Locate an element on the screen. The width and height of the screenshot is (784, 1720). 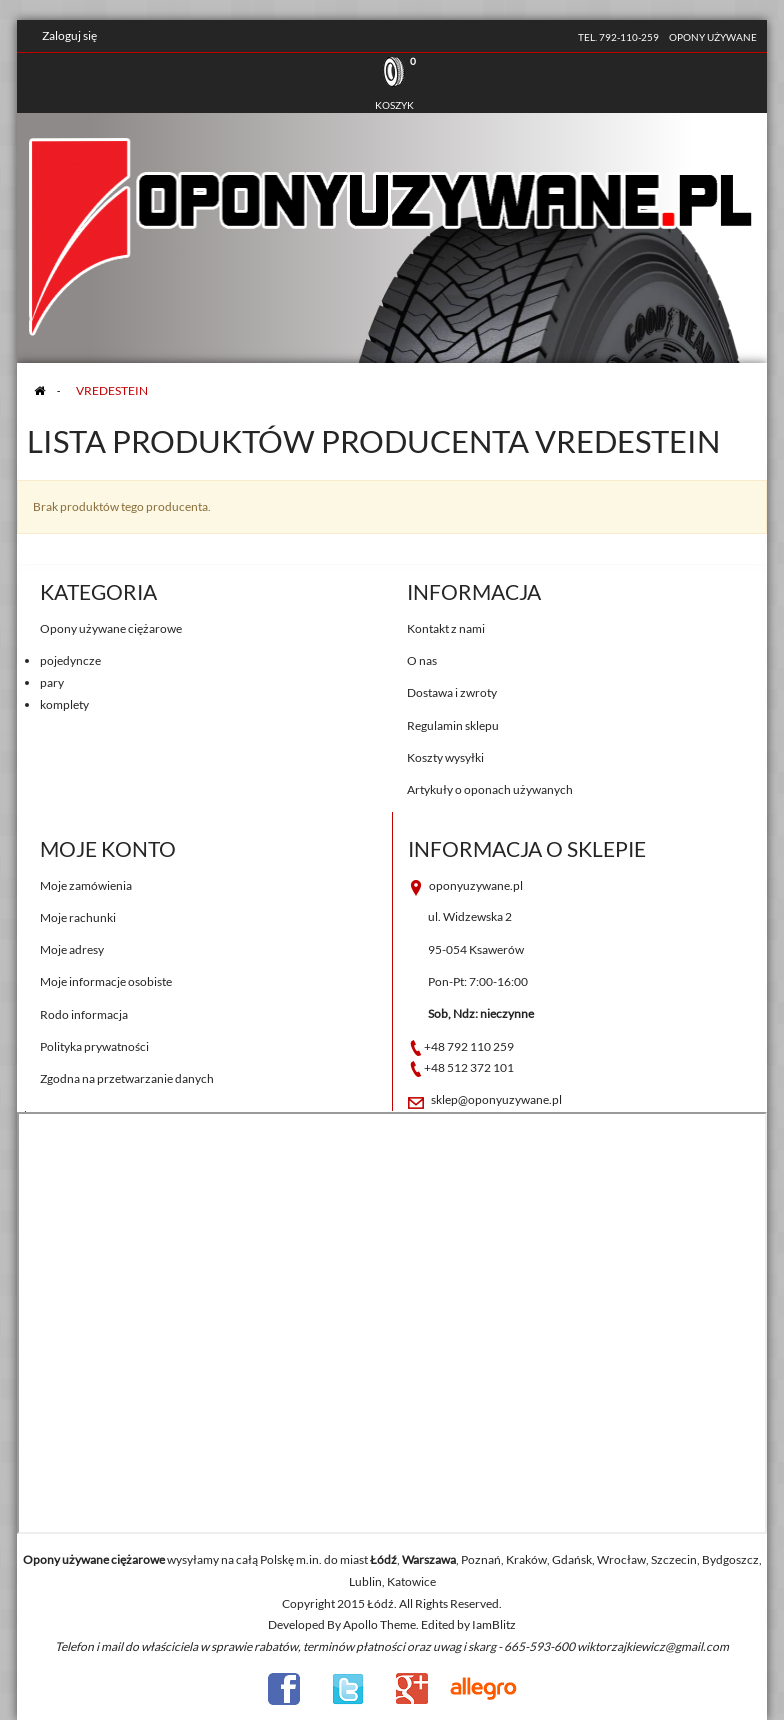
Regulamin sklepu is located at coordinates (453, 725).